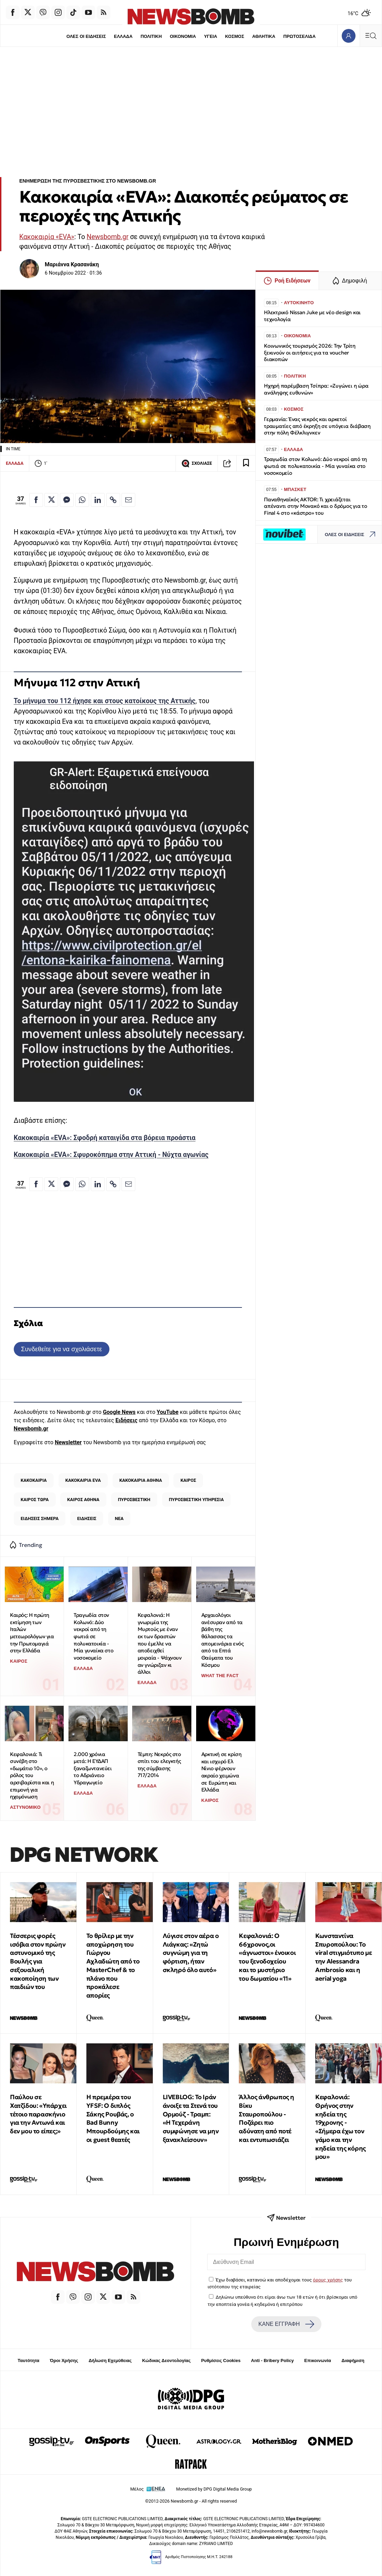 The height and width of the screenshot is (2576, 382). Describe the element at coordinates (32, 1633) in the screenshot. I see `Καιρός: Η πρώτη εκτίμηση των Ιταλών μετεωρολόγων για την Πρωτομαγιά στην Ελλάδα` at that location.